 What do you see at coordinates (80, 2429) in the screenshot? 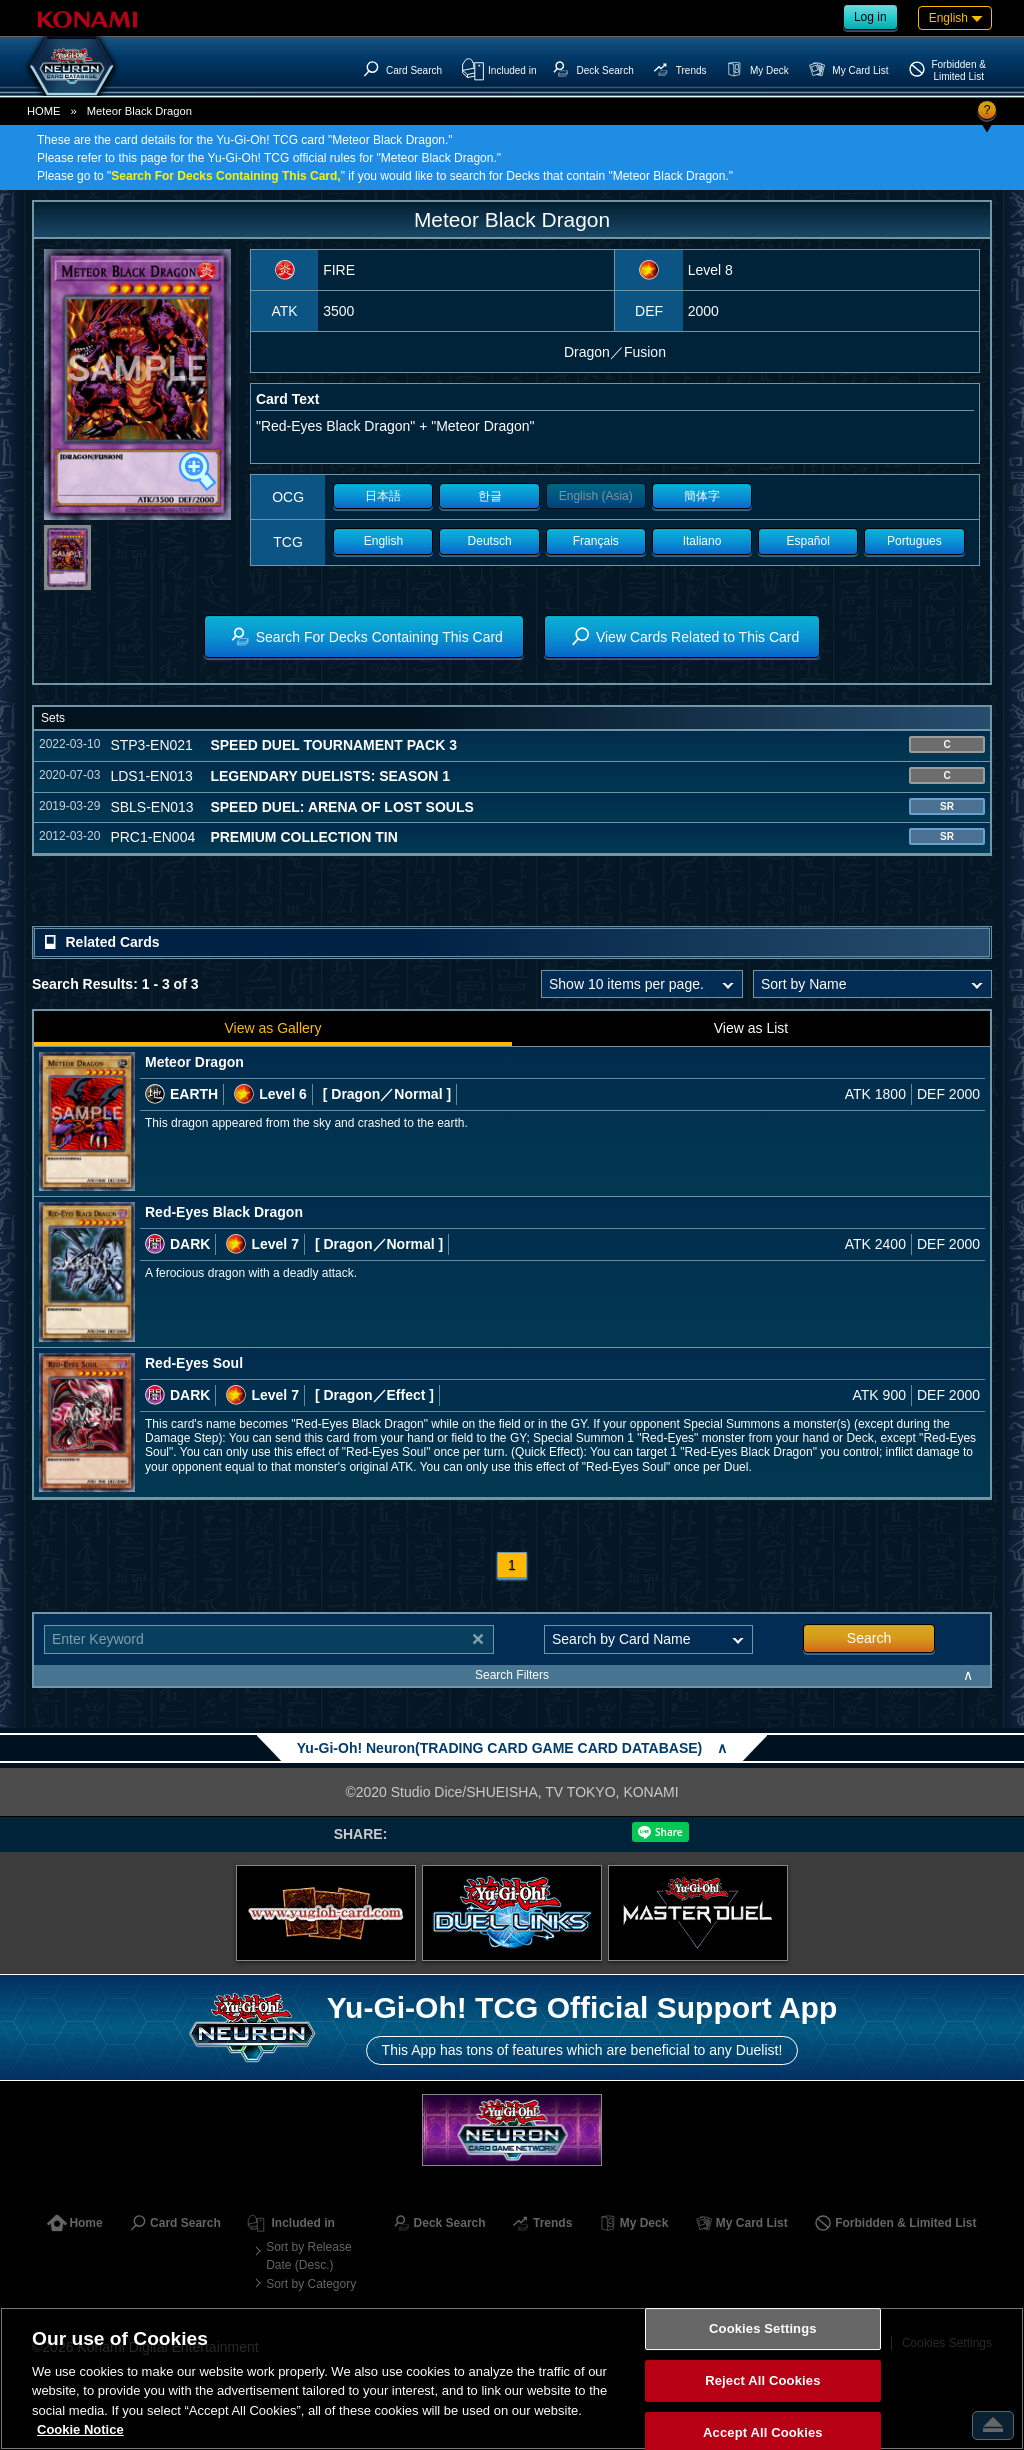
I see `Cookie Notice [More information about your privacy, opens in a new tab]` at bounding box center [80, 2429].